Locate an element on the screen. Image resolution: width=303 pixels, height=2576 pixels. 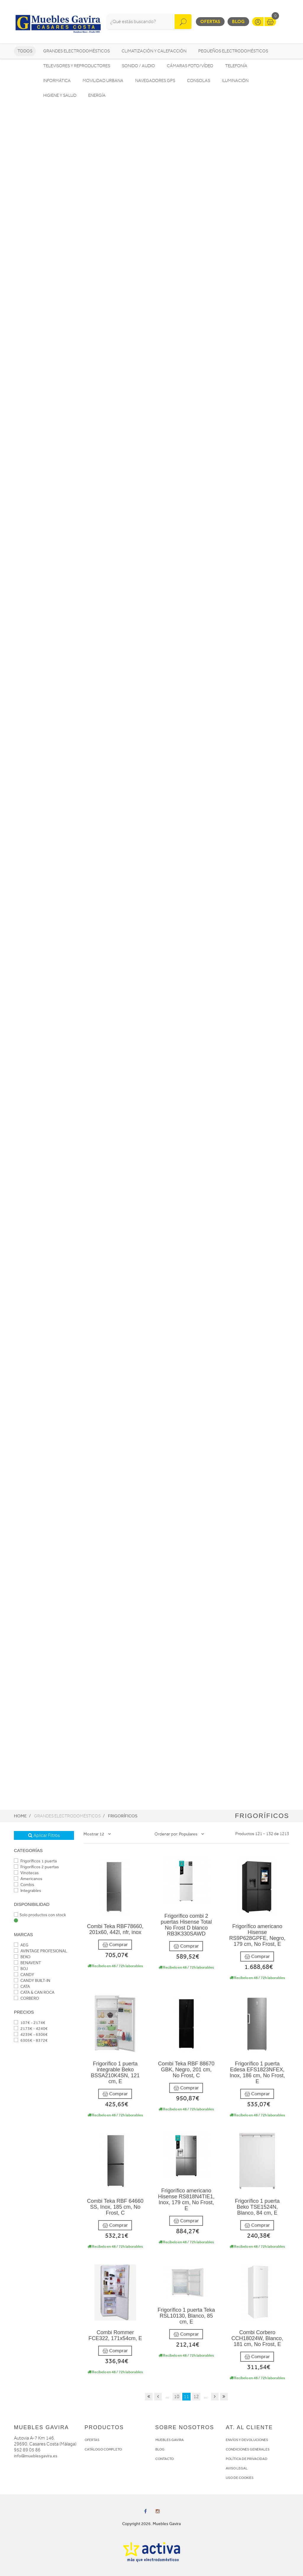
CORBERO is located at coordinates (26, 1998).